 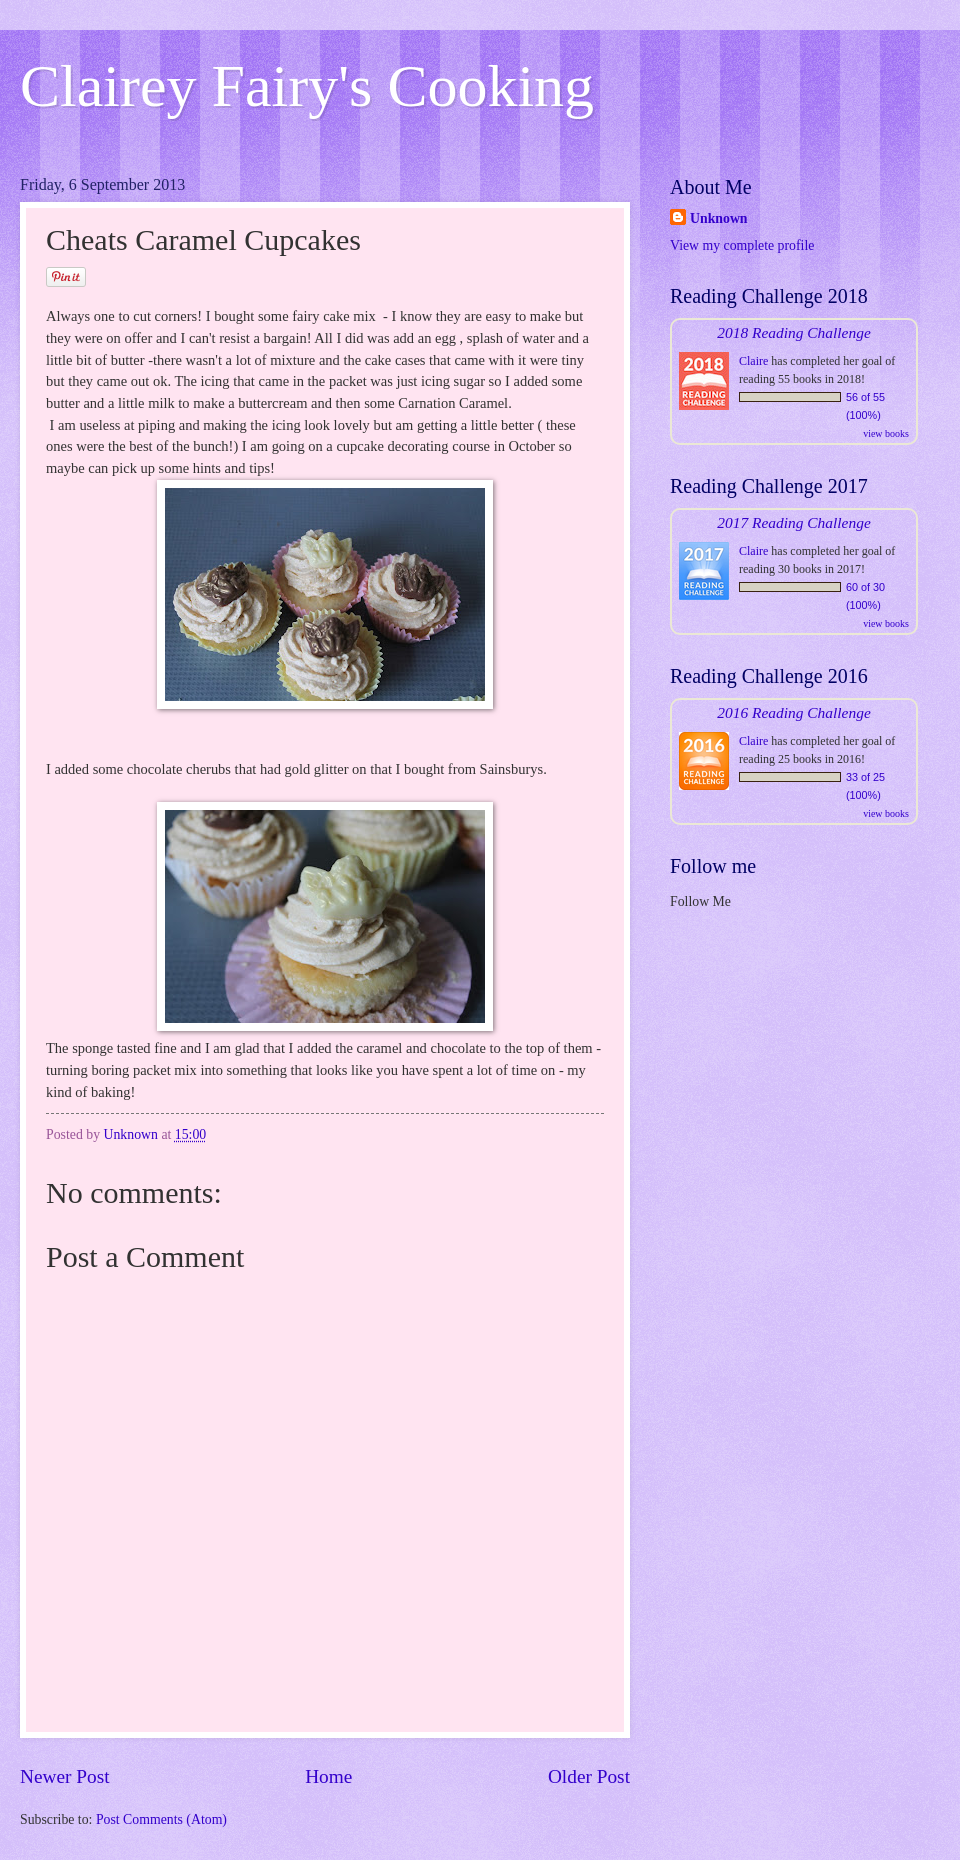 I want to click on View my complete profile, so click(x=742, y=245).